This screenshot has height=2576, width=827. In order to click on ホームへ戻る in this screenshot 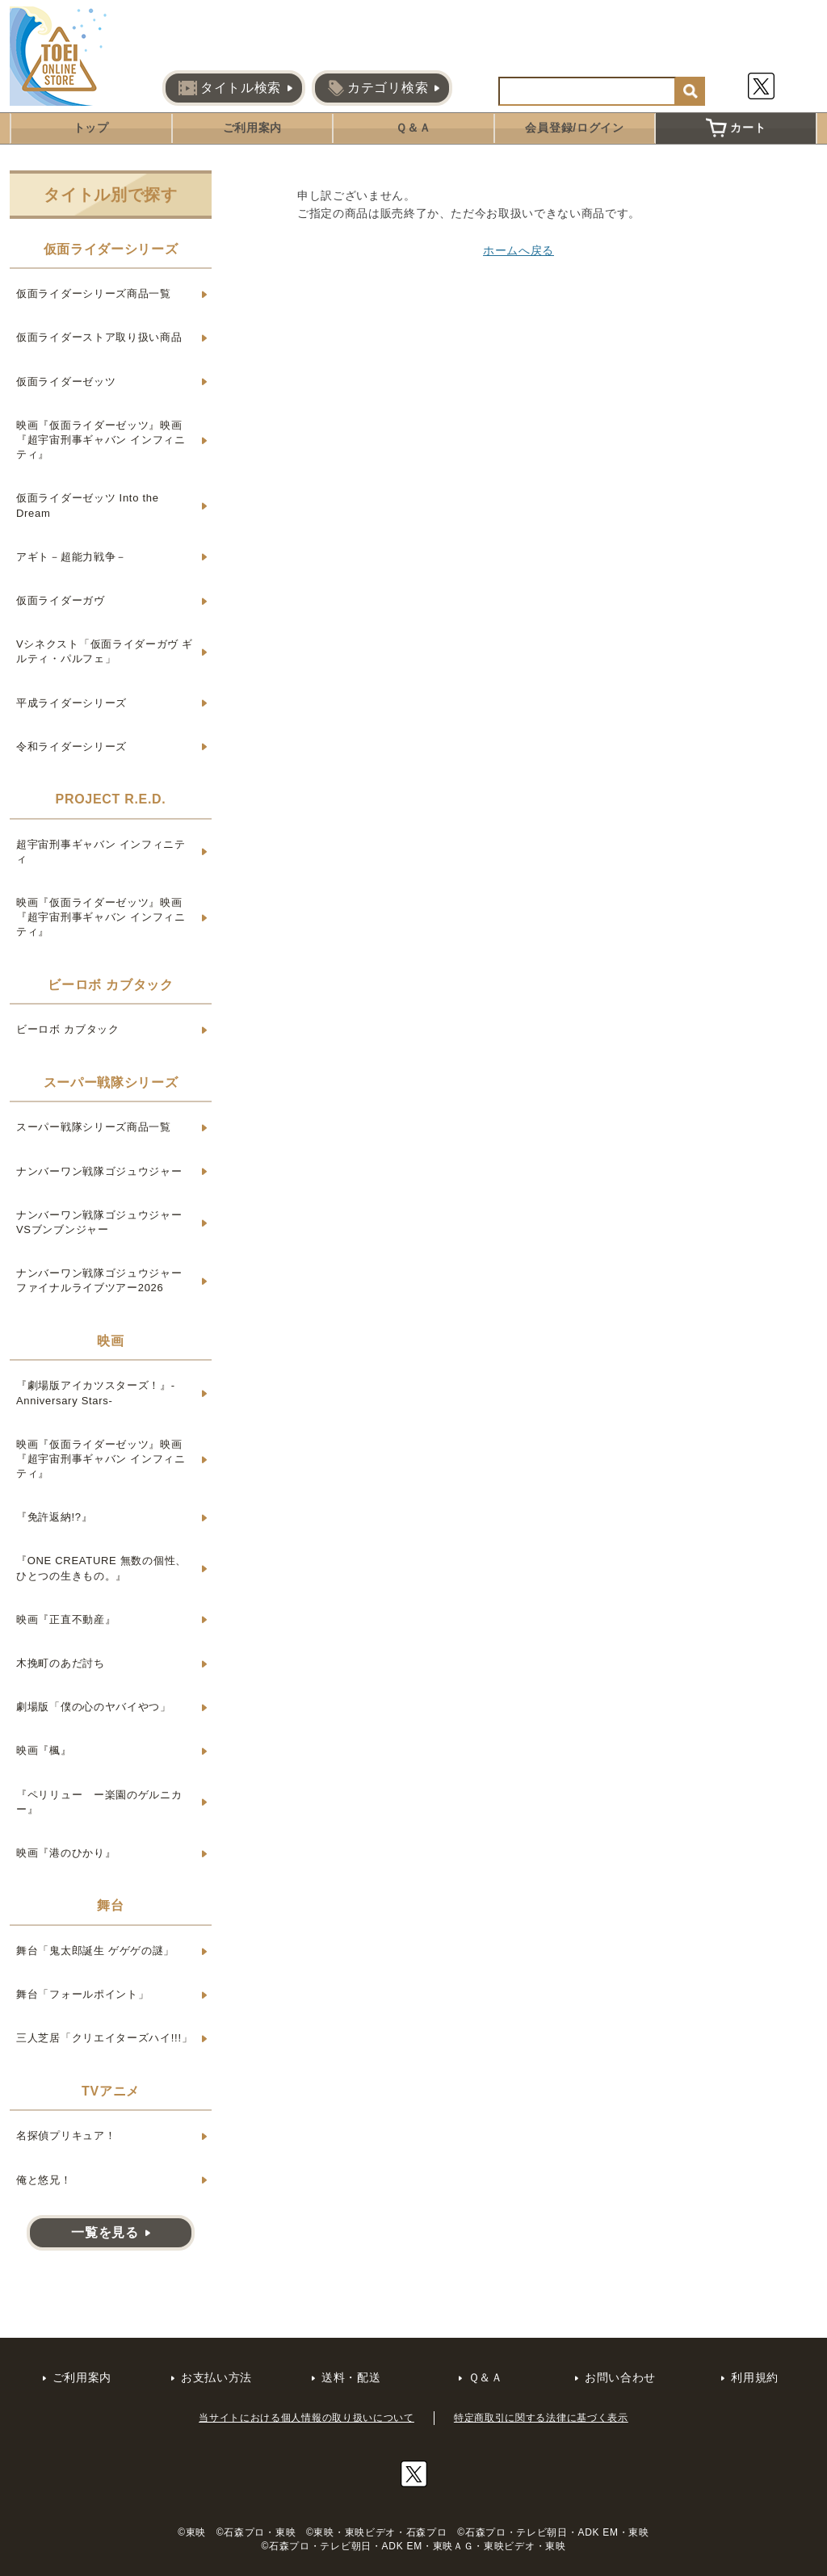, I will do `click(518, 250)`.